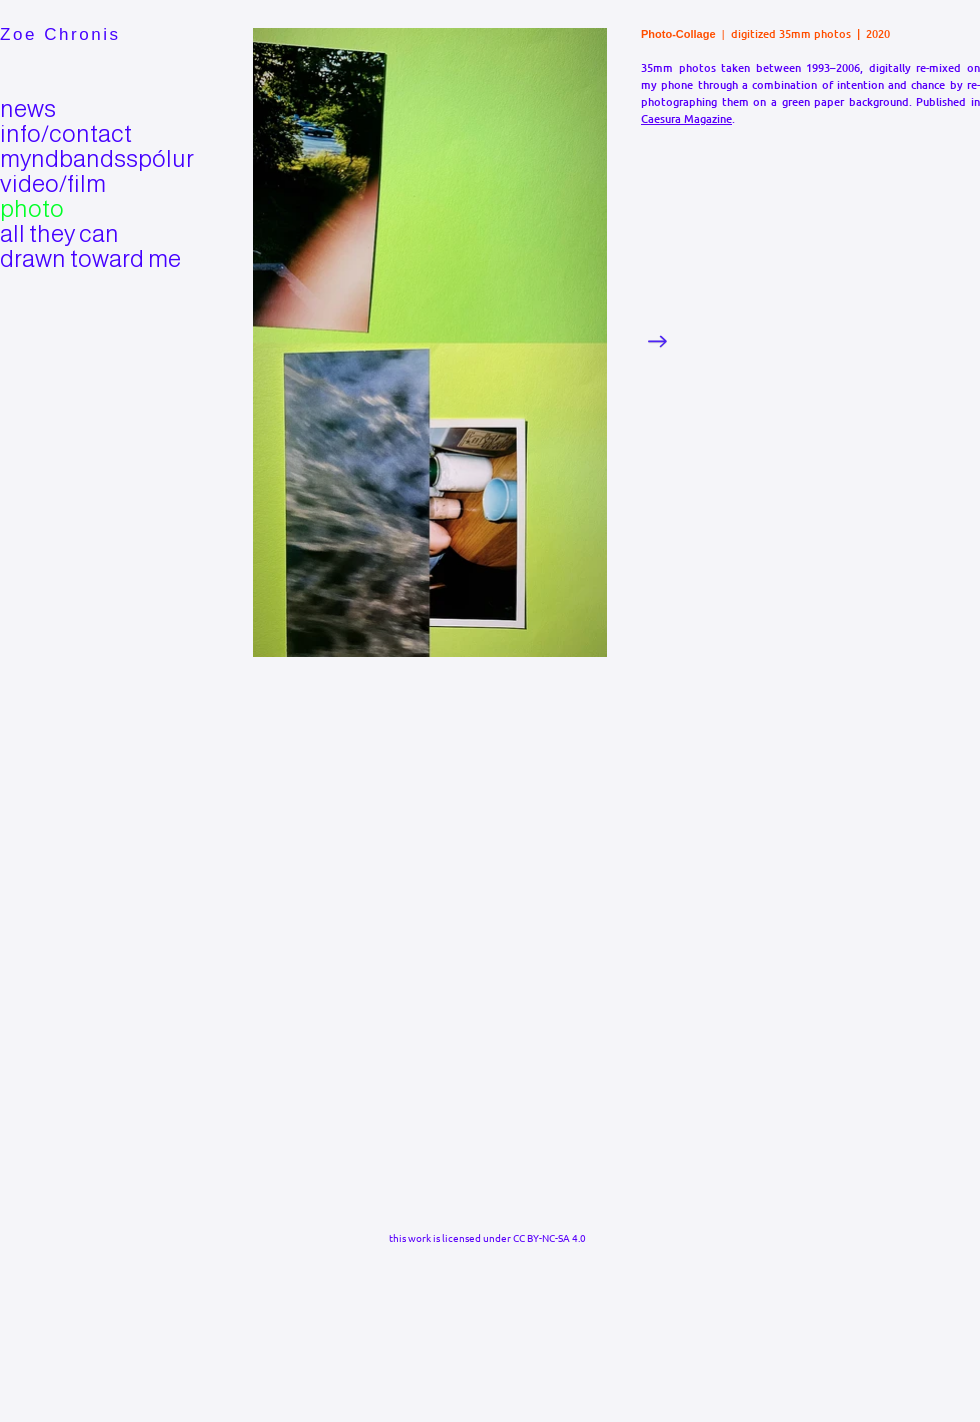  What do you see at coordinates (69, 258) in the screenshot?
I see `drawn toward me` at bounding box center [69, 258].